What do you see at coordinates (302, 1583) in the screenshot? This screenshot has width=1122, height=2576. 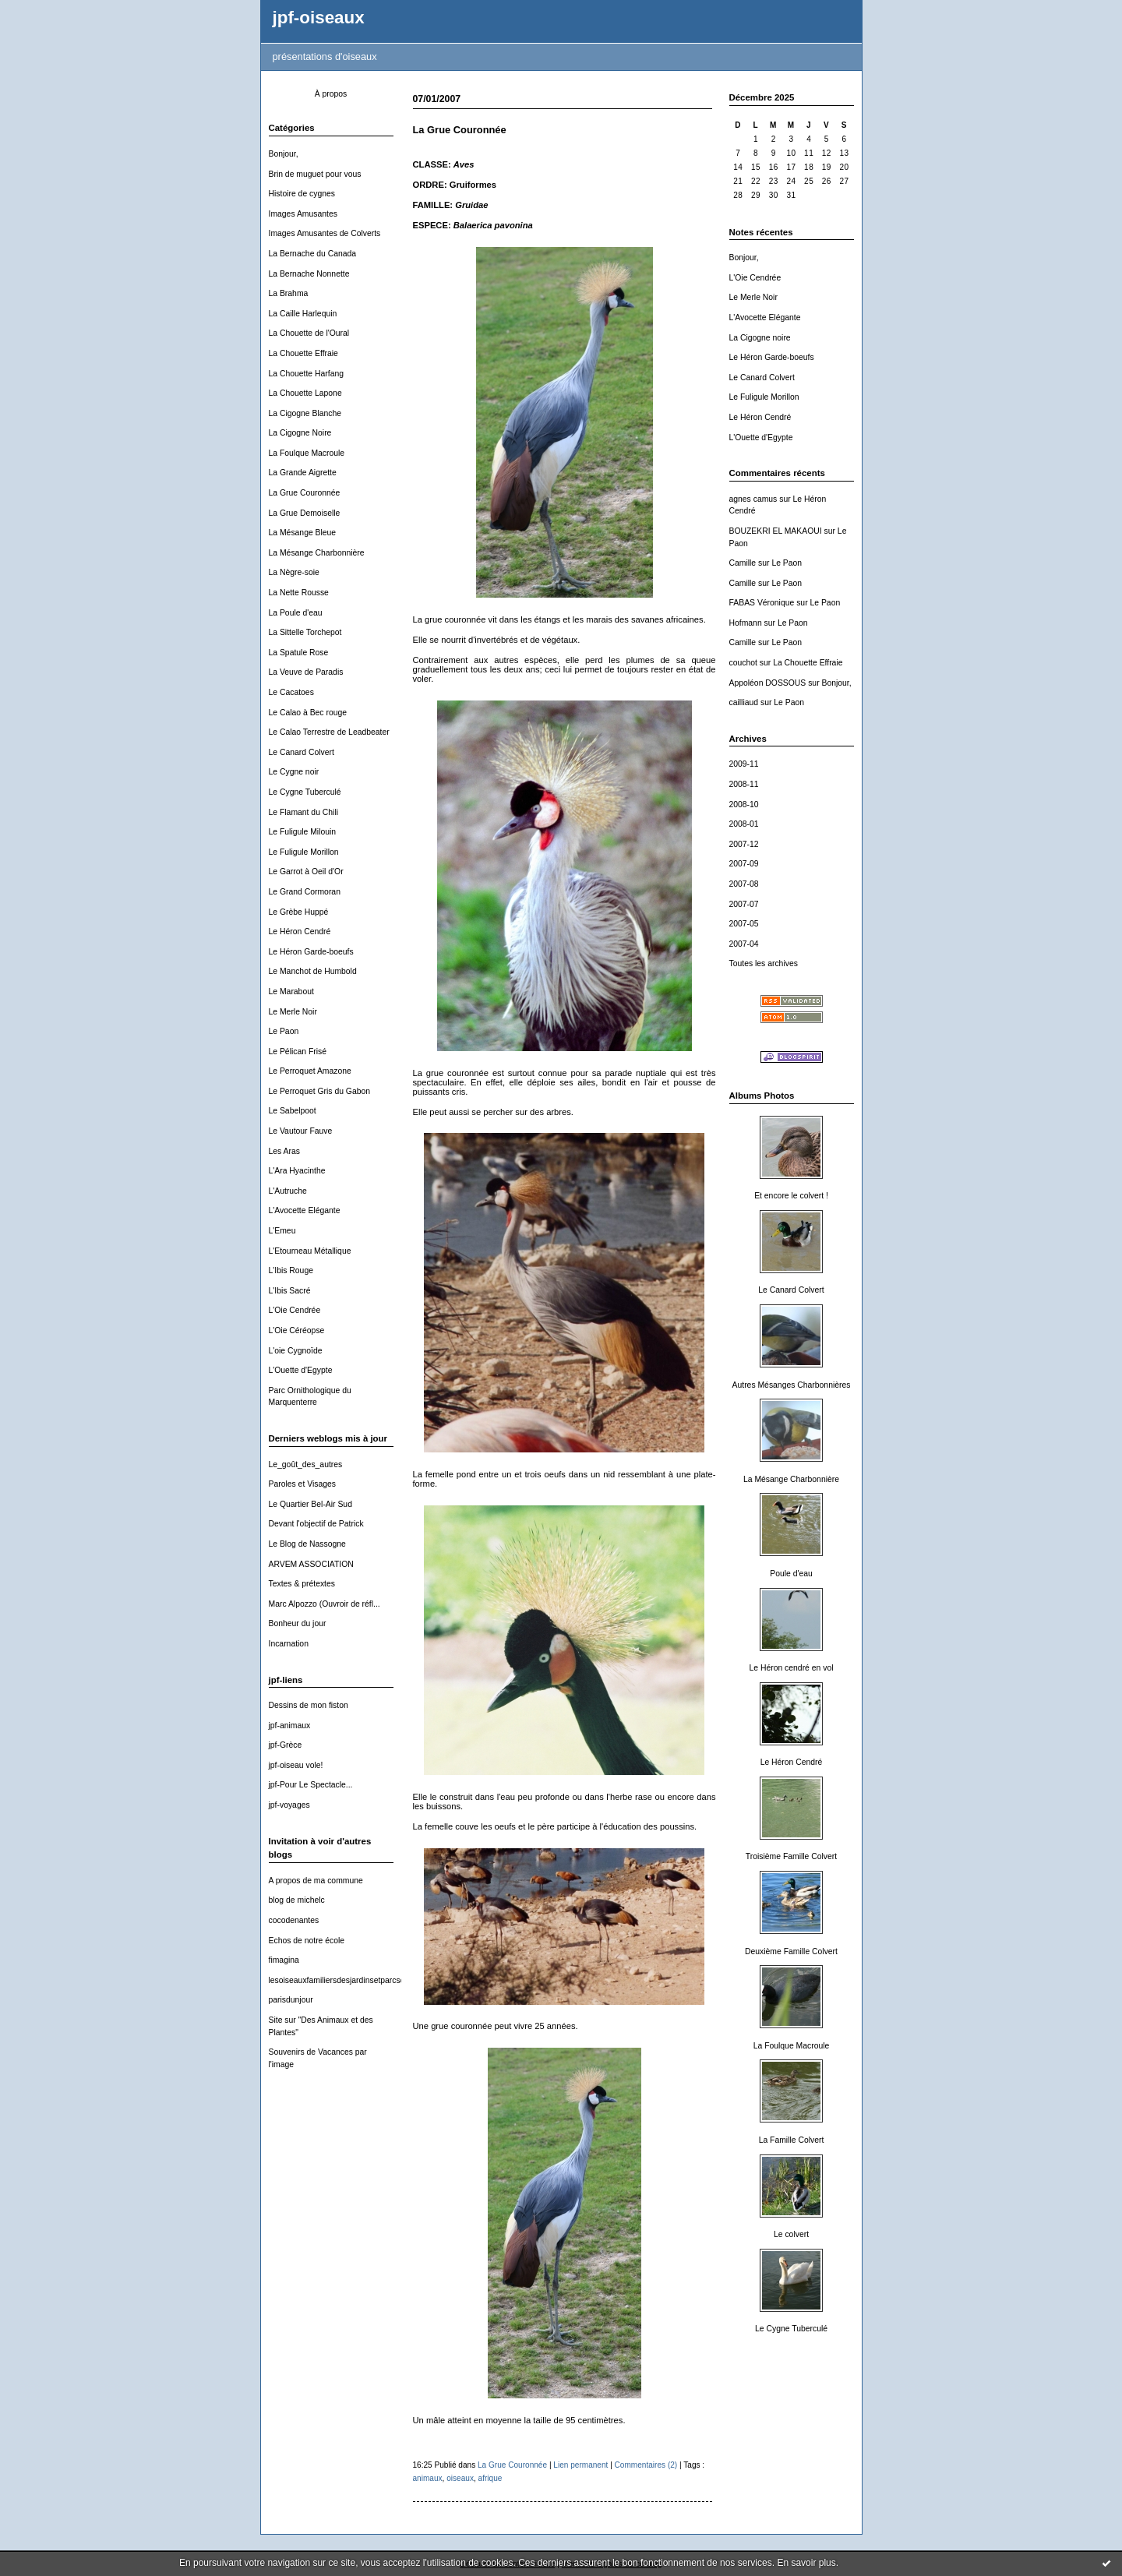 I see `Textes & prétextes` at bounding box center [302, 1583].